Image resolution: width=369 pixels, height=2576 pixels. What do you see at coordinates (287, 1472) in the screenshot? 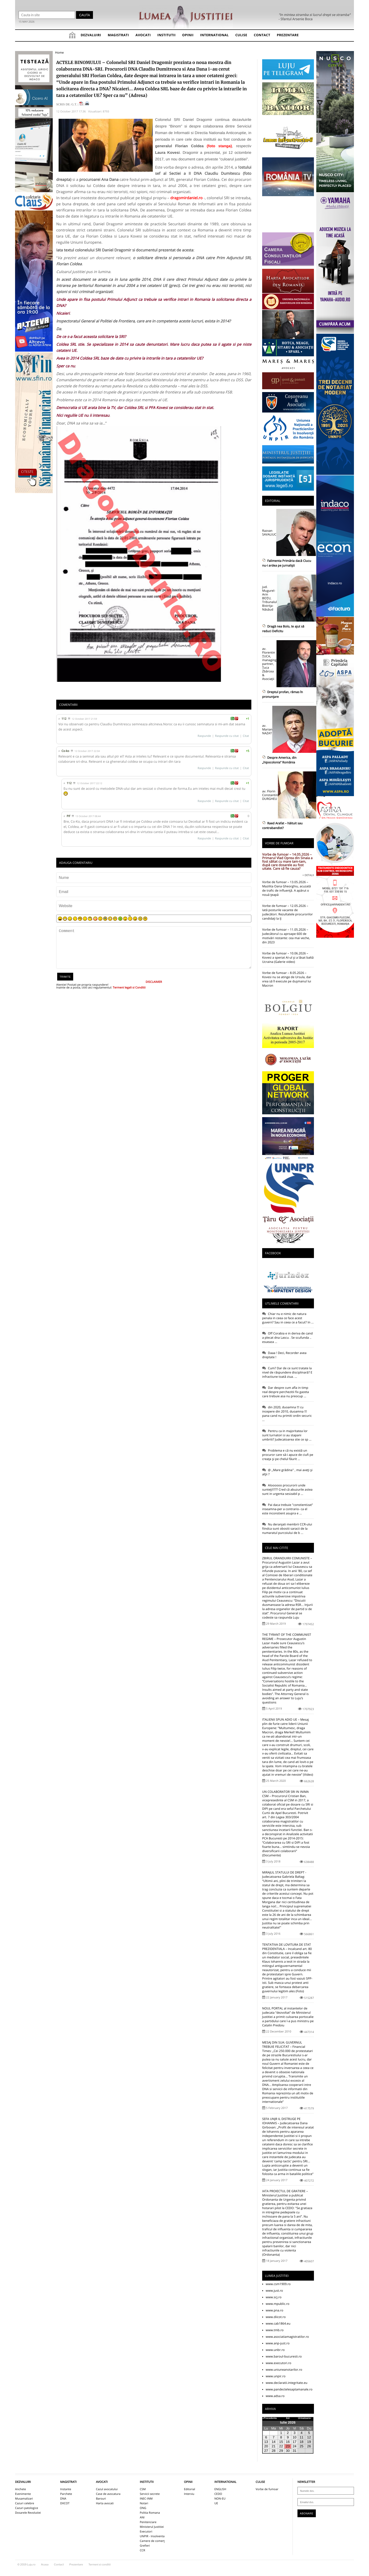
I see `@ ,,Mare grădina'' , mai aveți și alții ?` at bounding box center [287, 1472].